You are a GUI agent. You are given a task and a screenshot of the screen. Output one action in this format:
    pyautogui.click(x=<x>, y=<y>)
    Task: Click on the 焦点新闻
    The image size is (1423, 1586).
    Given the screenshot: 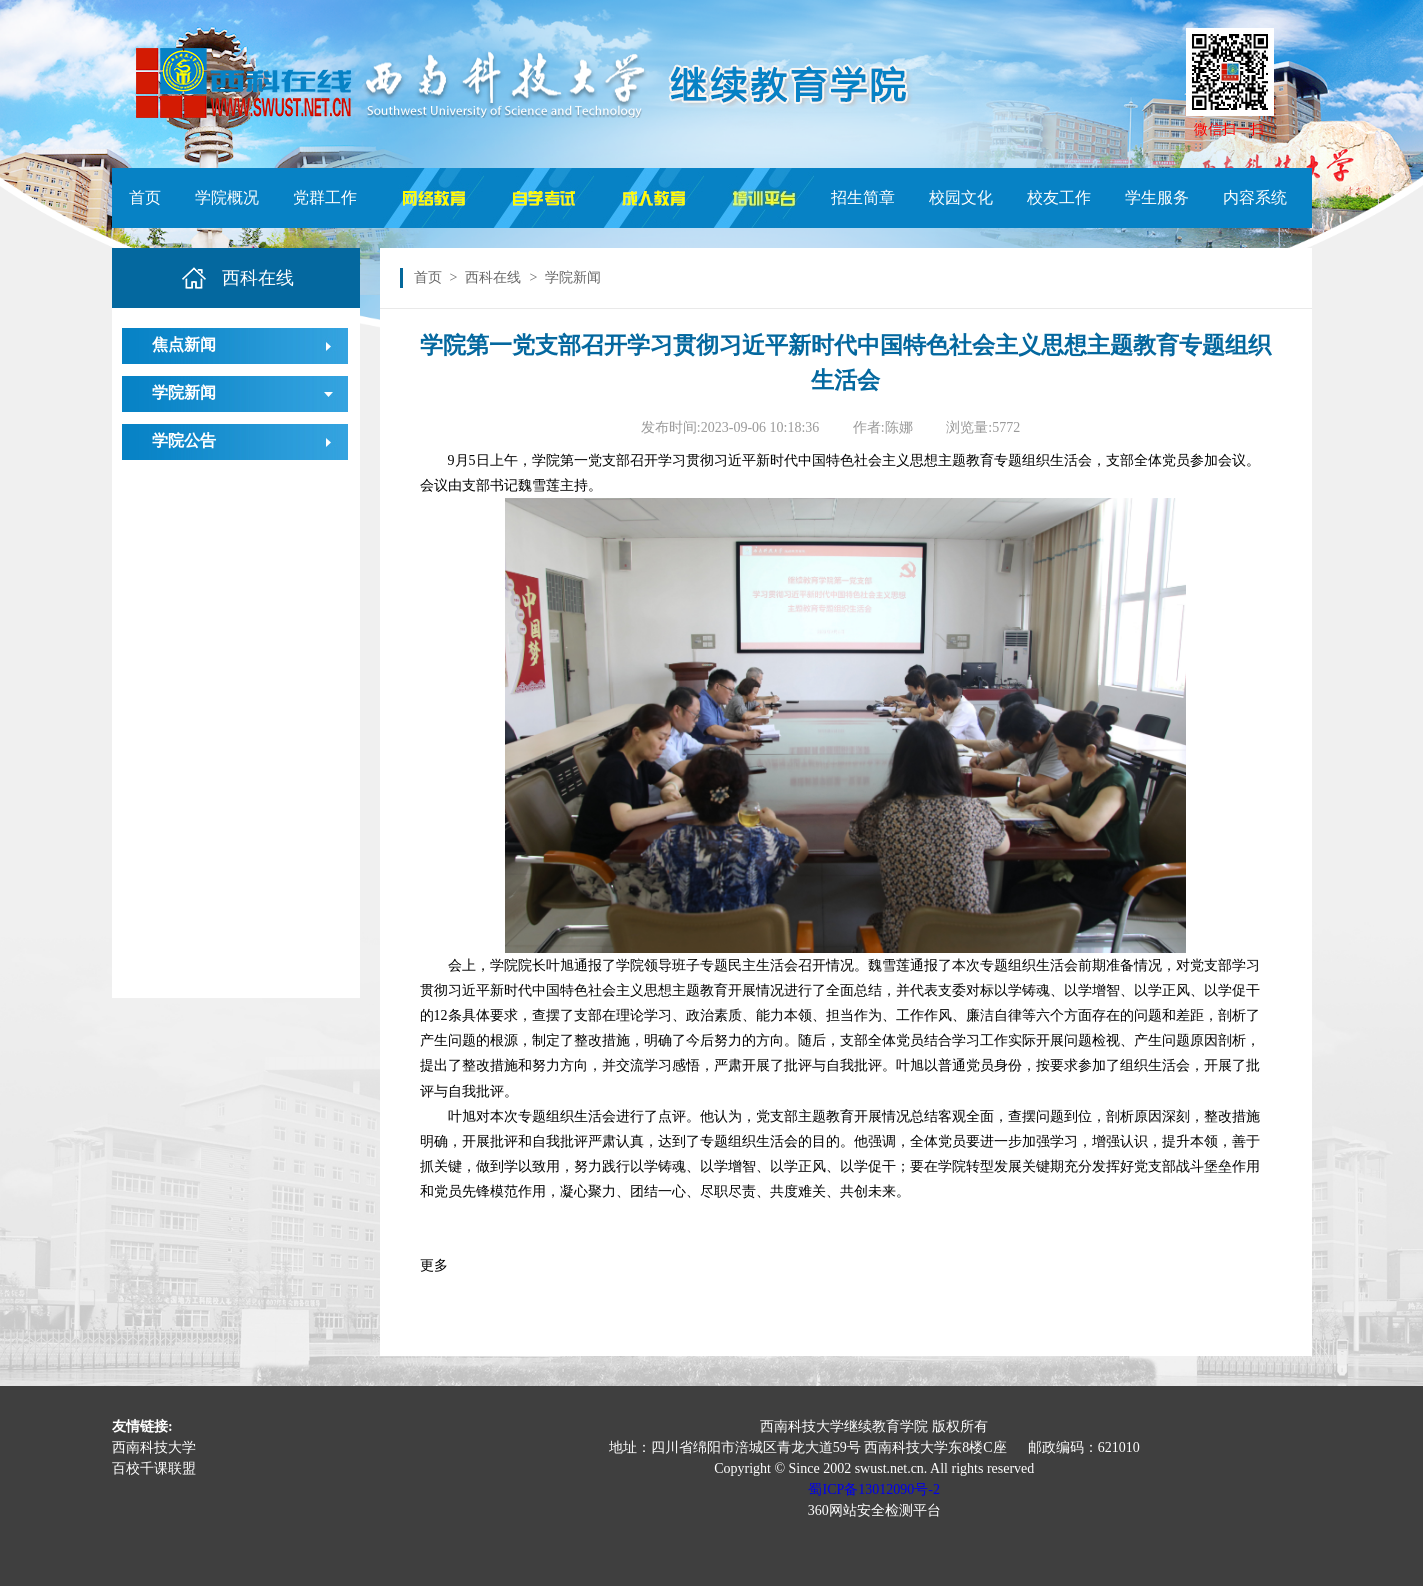 What is the action you would take?
    pyautogui.click(x=184, y=344)
    